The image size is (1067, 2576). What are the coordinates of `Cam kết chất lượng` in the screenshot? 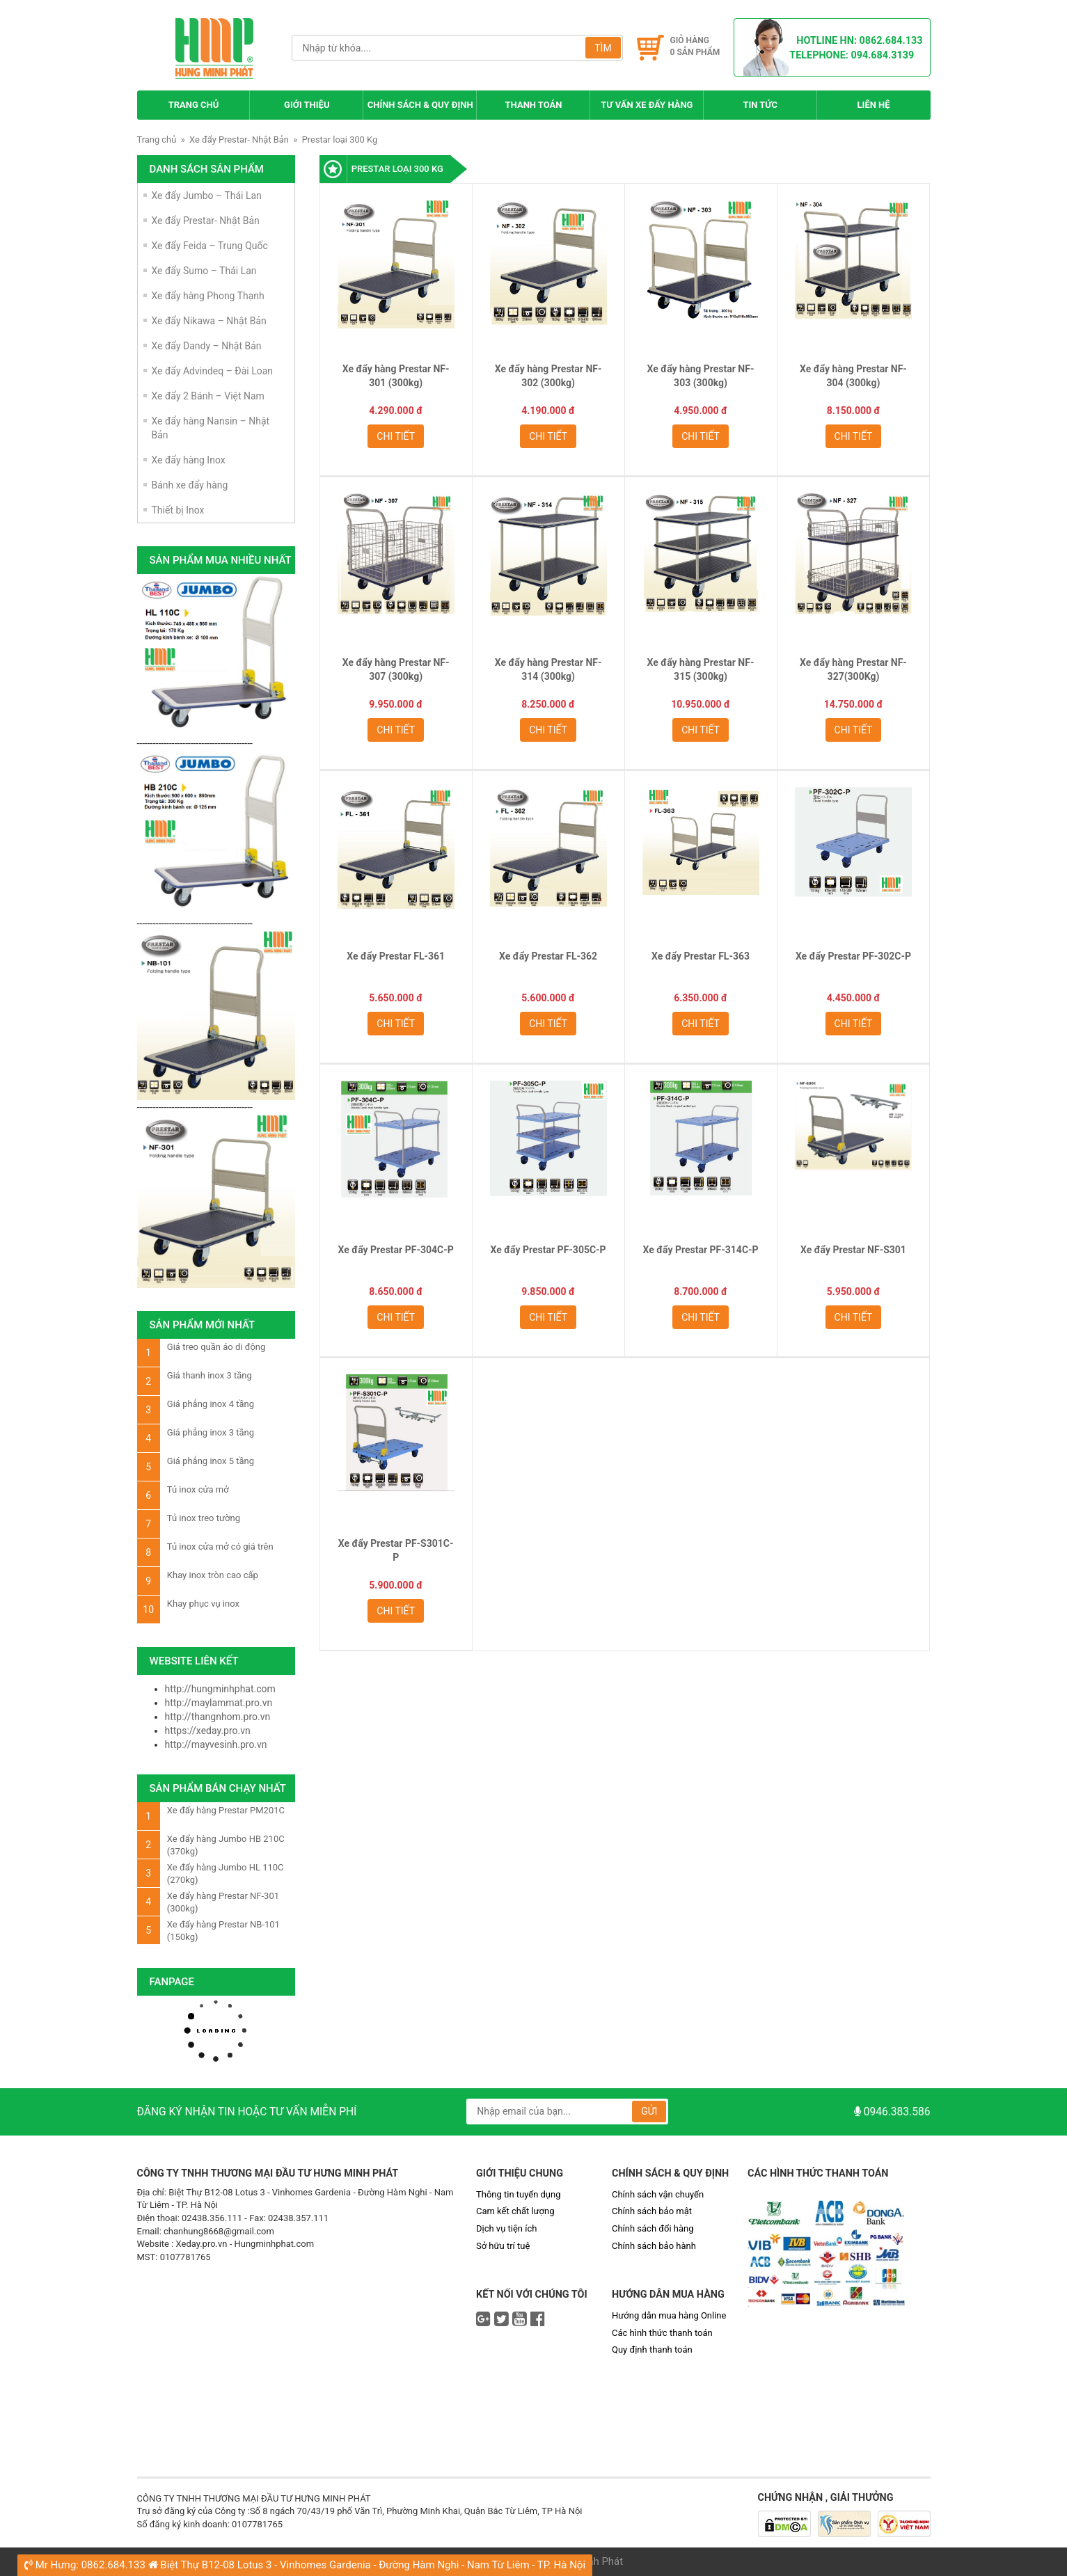 It's located at (515, 2211).